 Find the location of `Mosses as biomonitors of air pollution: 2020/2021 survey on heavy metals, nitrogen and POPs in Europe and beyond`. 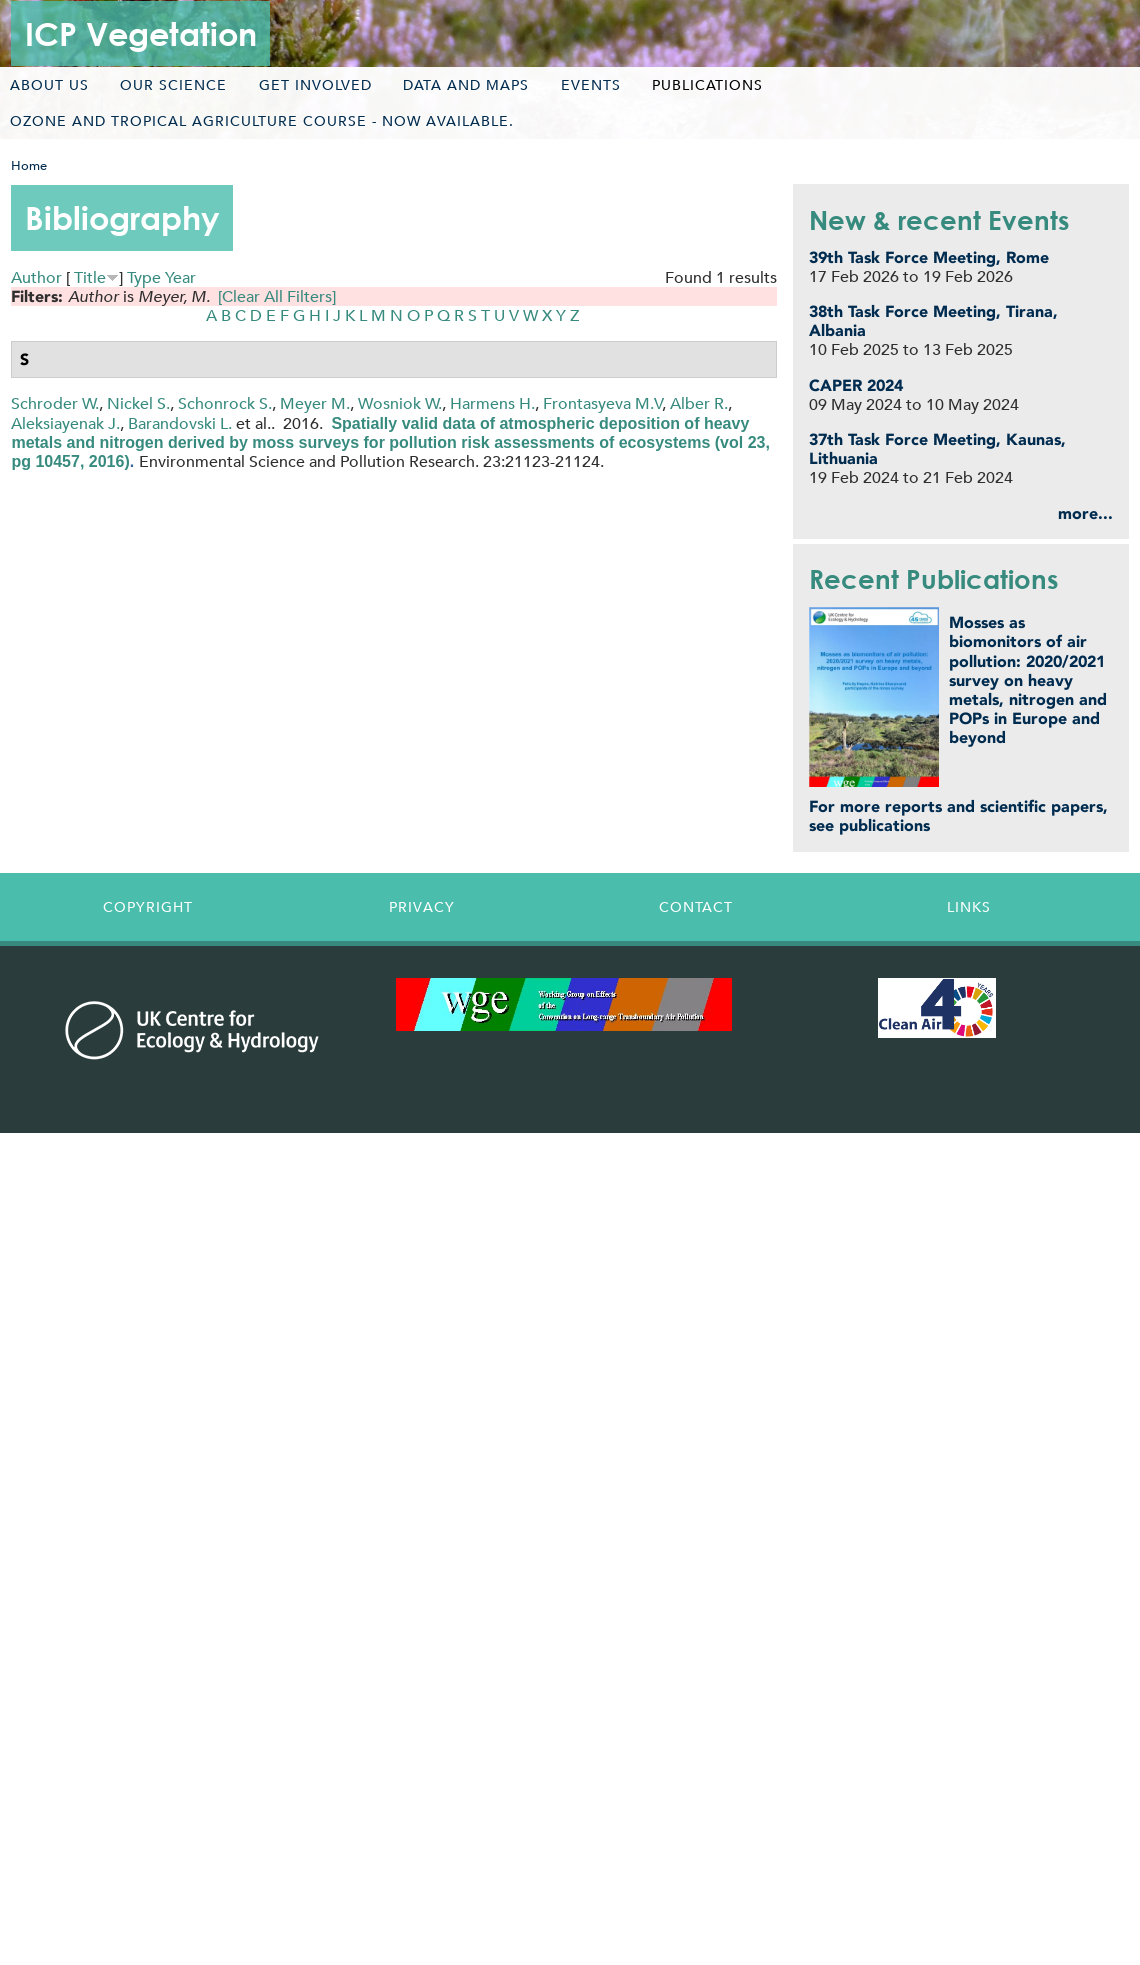

Mosses as biomonitors of air pollution: 2020/2021 survey on heavy metals, nitrogen and POPs in Europe and beyond is located at coordinates (1028, 680).